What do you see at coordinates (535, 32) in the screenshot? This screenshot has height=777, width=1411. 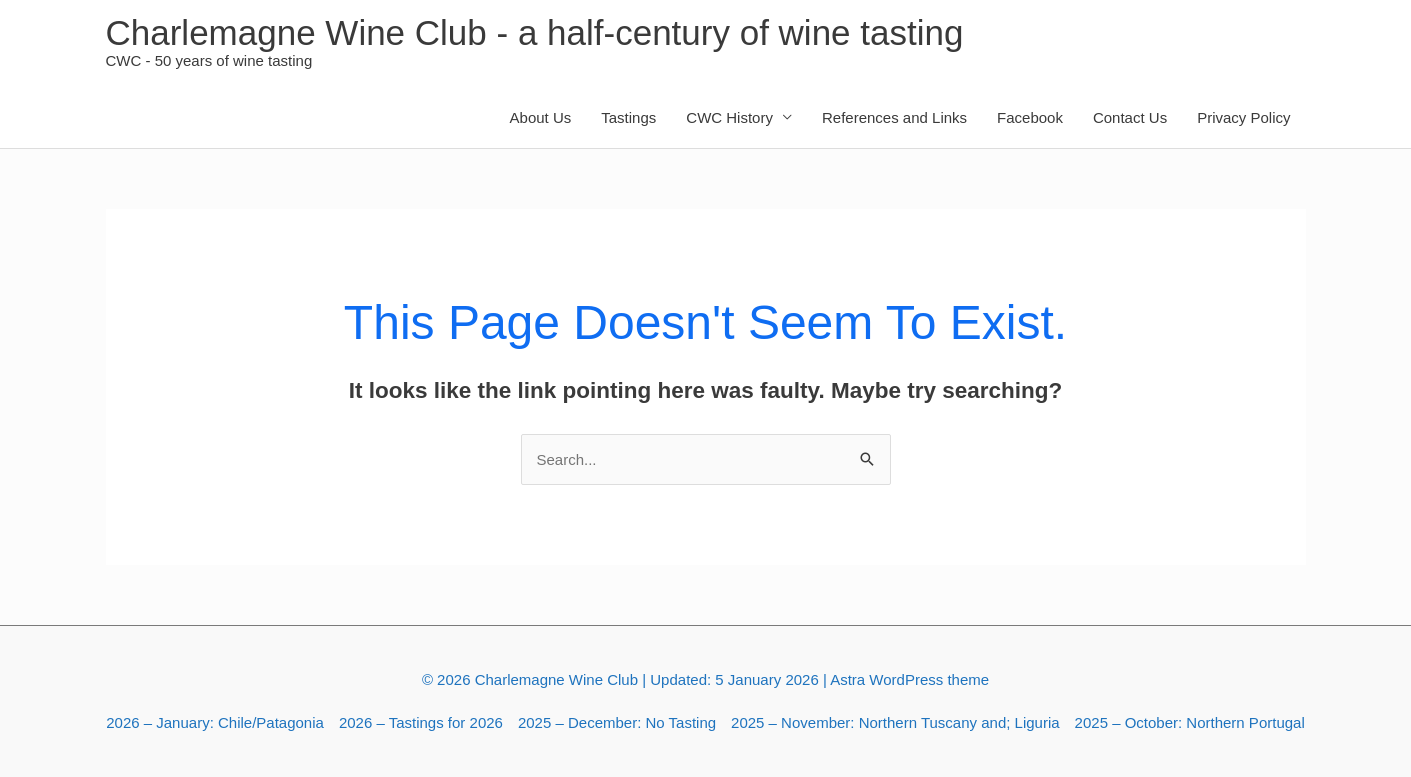 I see `Charlemagne Wine Club - a half-century of wine tasting` at bounding box center [535, 32].